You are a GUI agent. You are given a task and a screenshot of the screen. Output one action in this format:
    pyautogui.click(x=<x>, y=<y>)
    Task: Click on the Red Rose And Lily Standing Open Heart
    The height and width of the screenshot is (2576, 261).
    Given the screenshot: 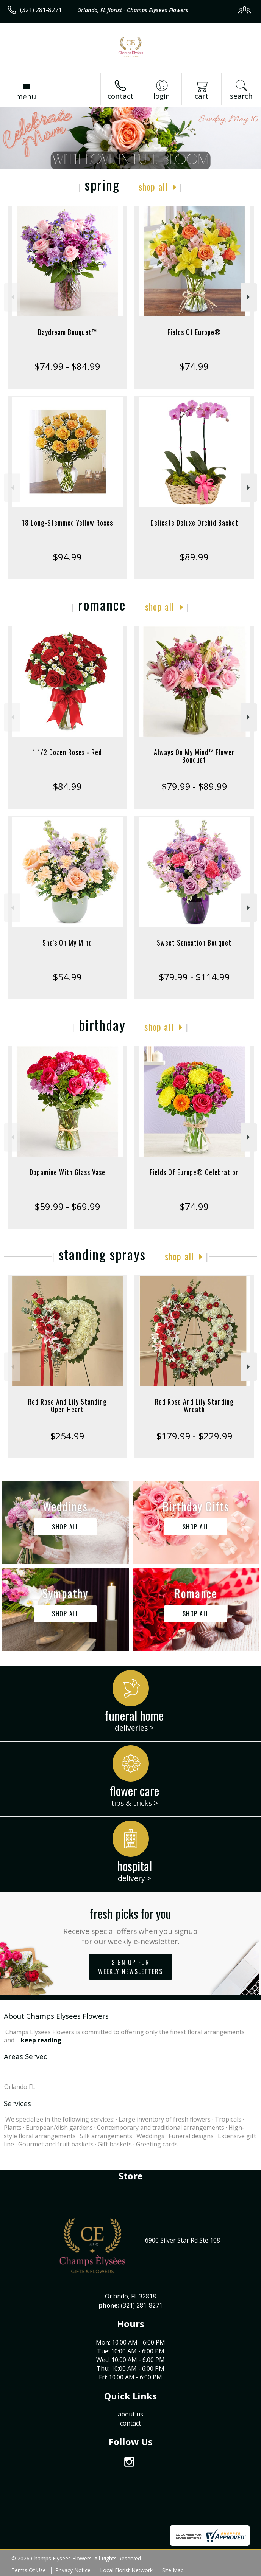 What is the action you would take?
    pyautogui.click(x=67, y=1405)
    